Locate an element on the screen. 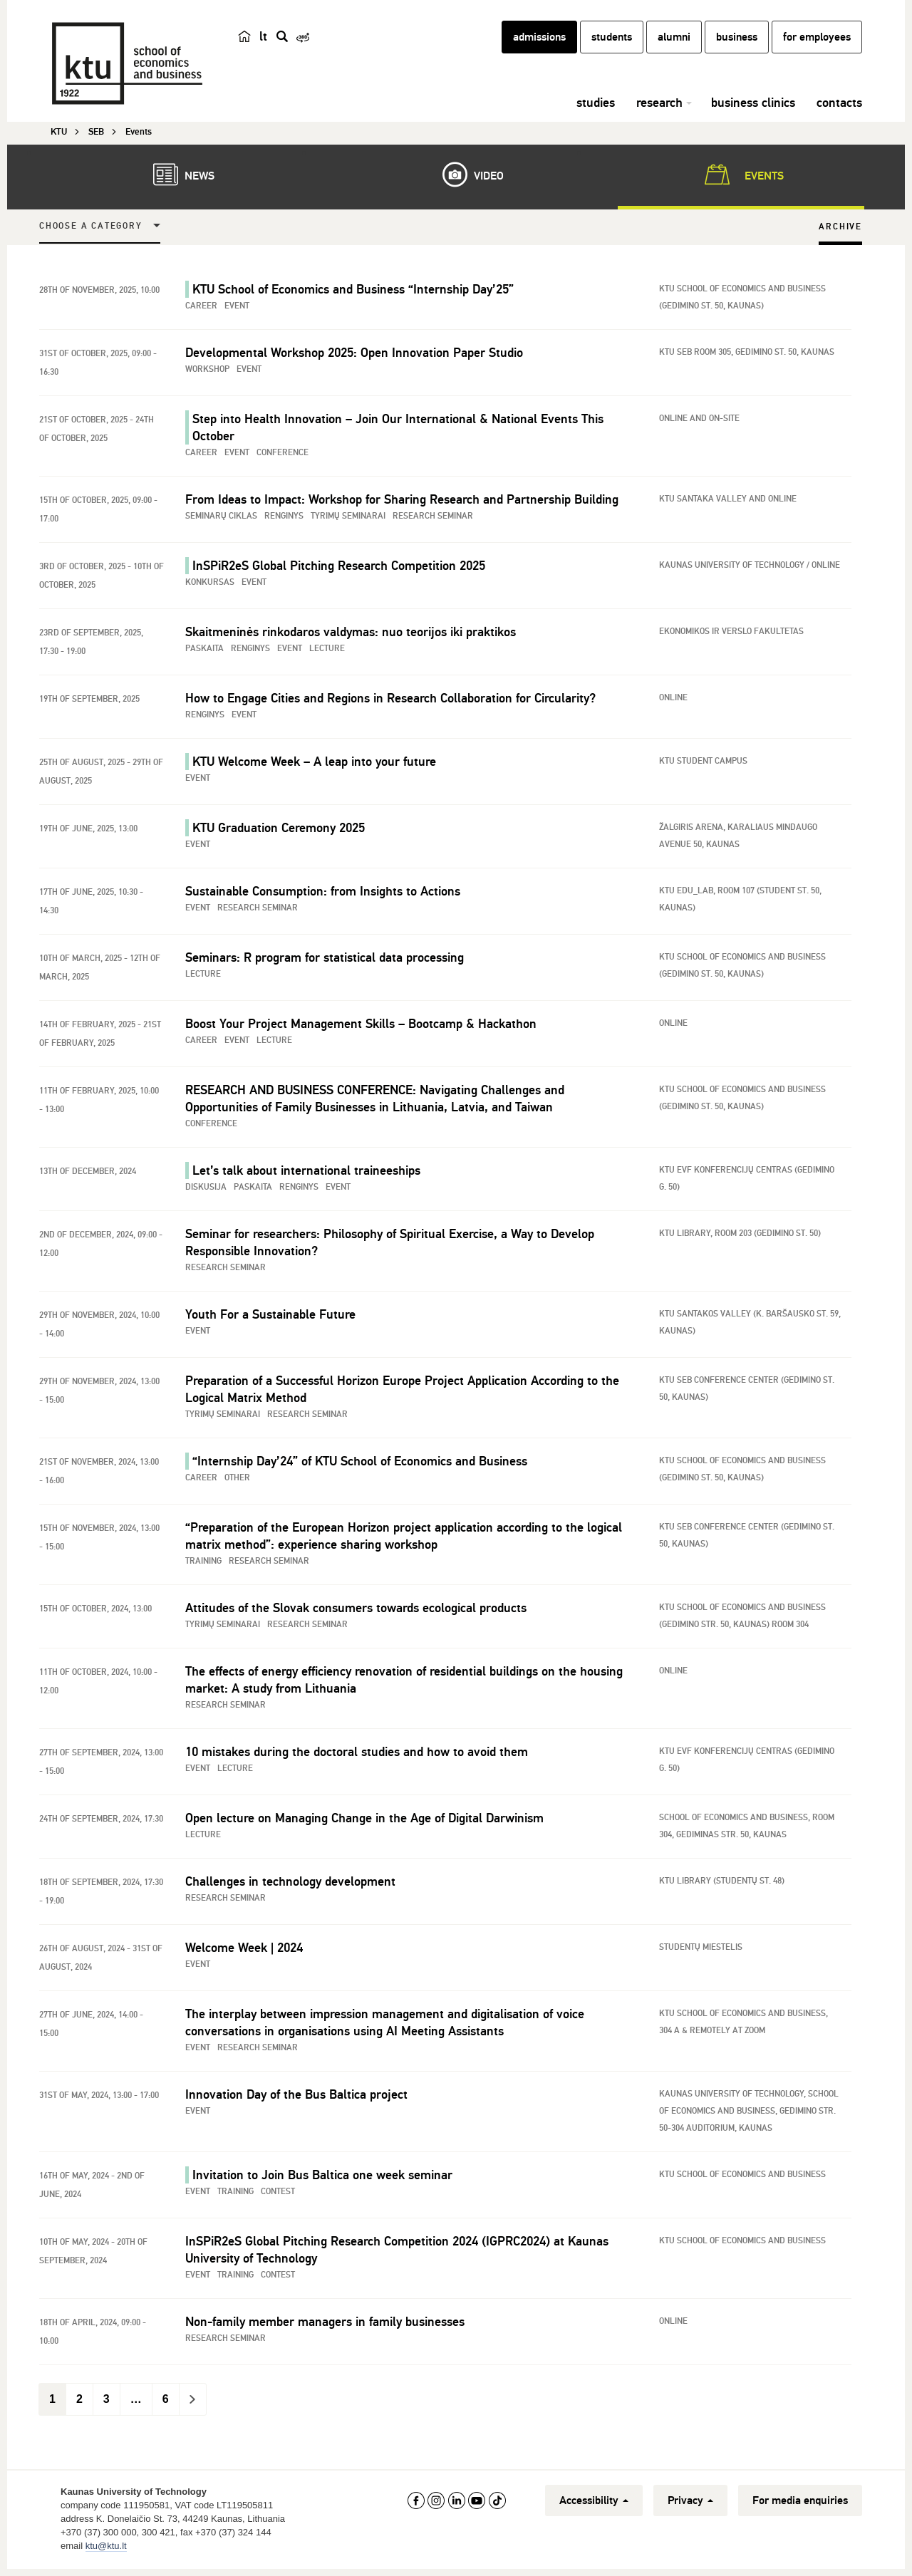 This screenshot has width=912, height=2576. studies is located at coordinates (595, 110).